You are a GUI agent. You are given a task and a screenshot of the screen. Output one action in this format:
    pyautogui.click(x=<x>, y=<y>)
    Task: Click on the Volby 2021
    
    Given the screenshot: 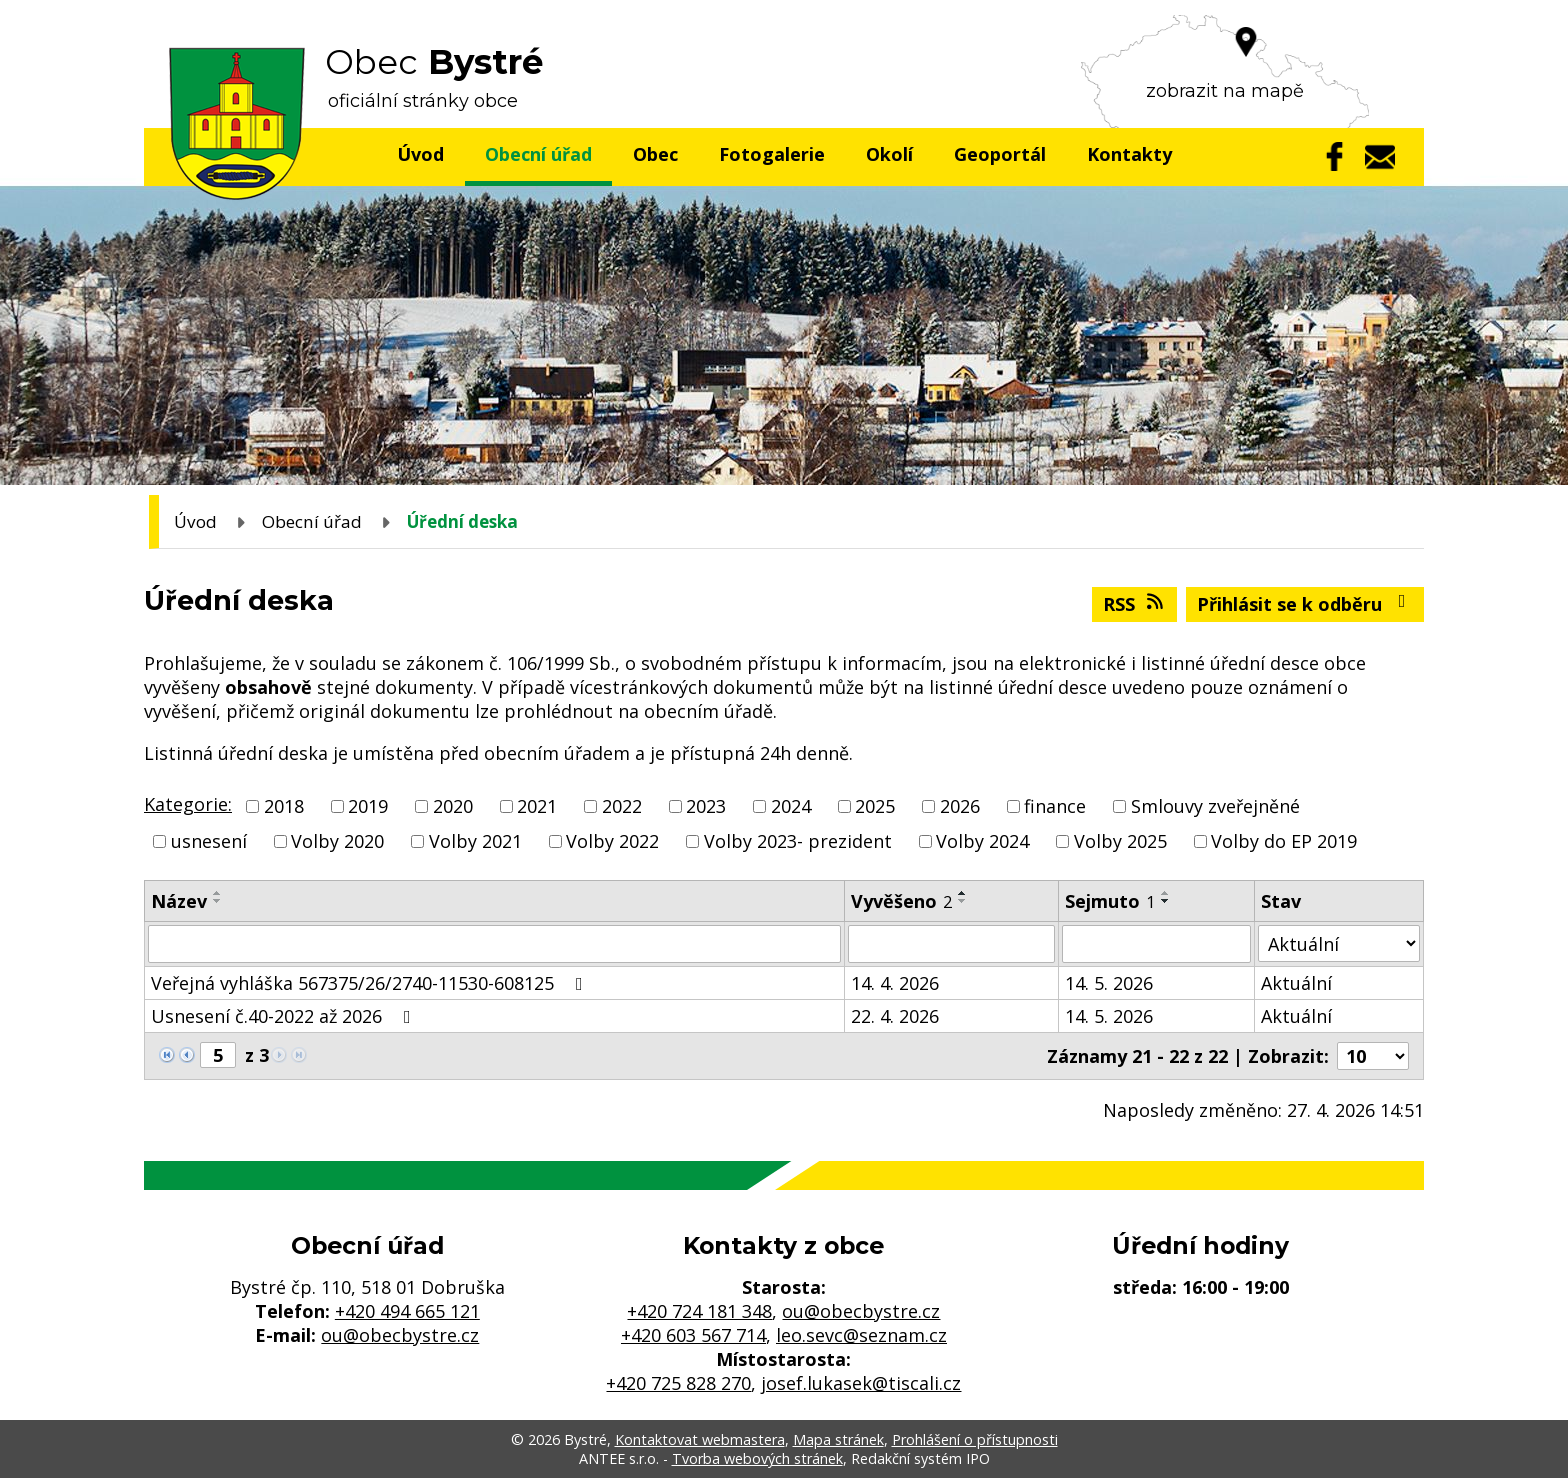 What is the action you would take?
    pyautogui.click(x=475, y=841)
    